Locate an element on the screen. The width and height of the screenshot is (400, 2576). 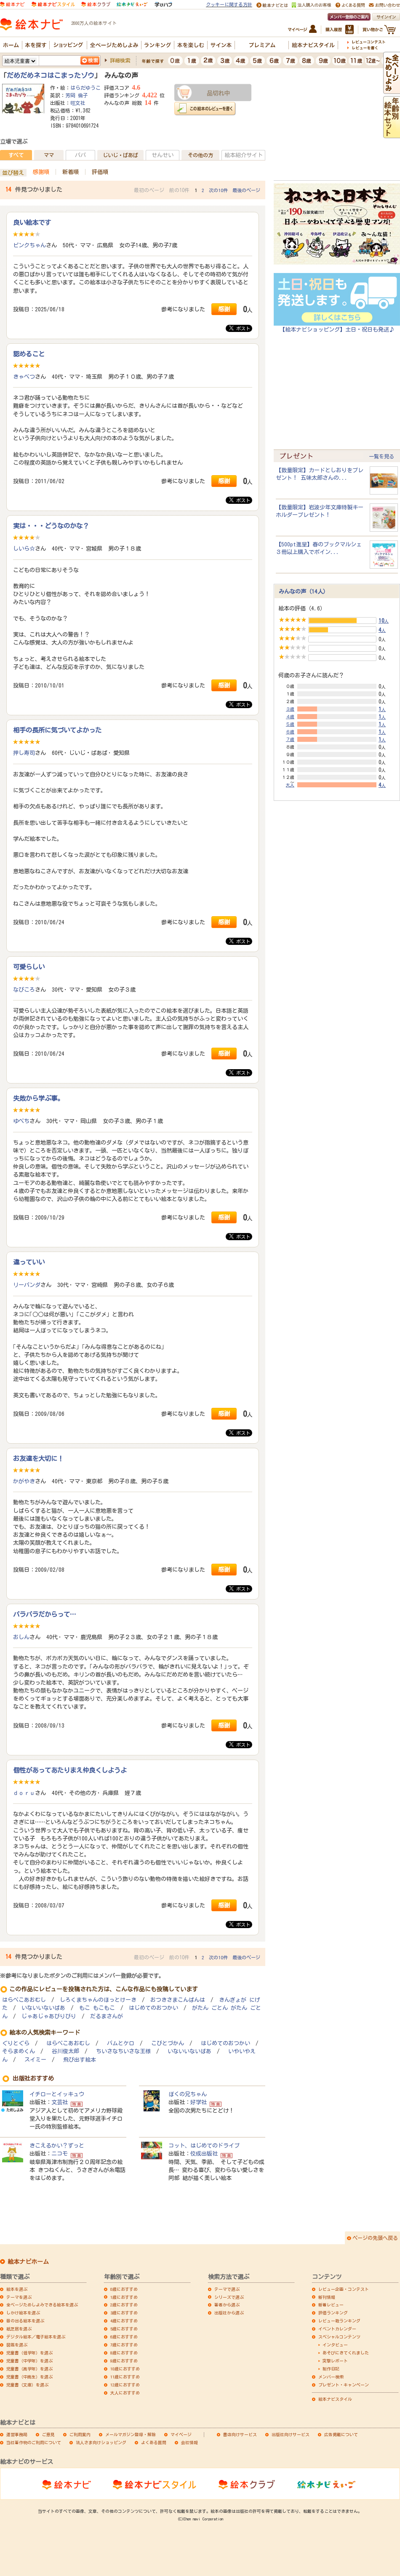
メールマガジン登録・解除 is located at coordinates (130, 2434).